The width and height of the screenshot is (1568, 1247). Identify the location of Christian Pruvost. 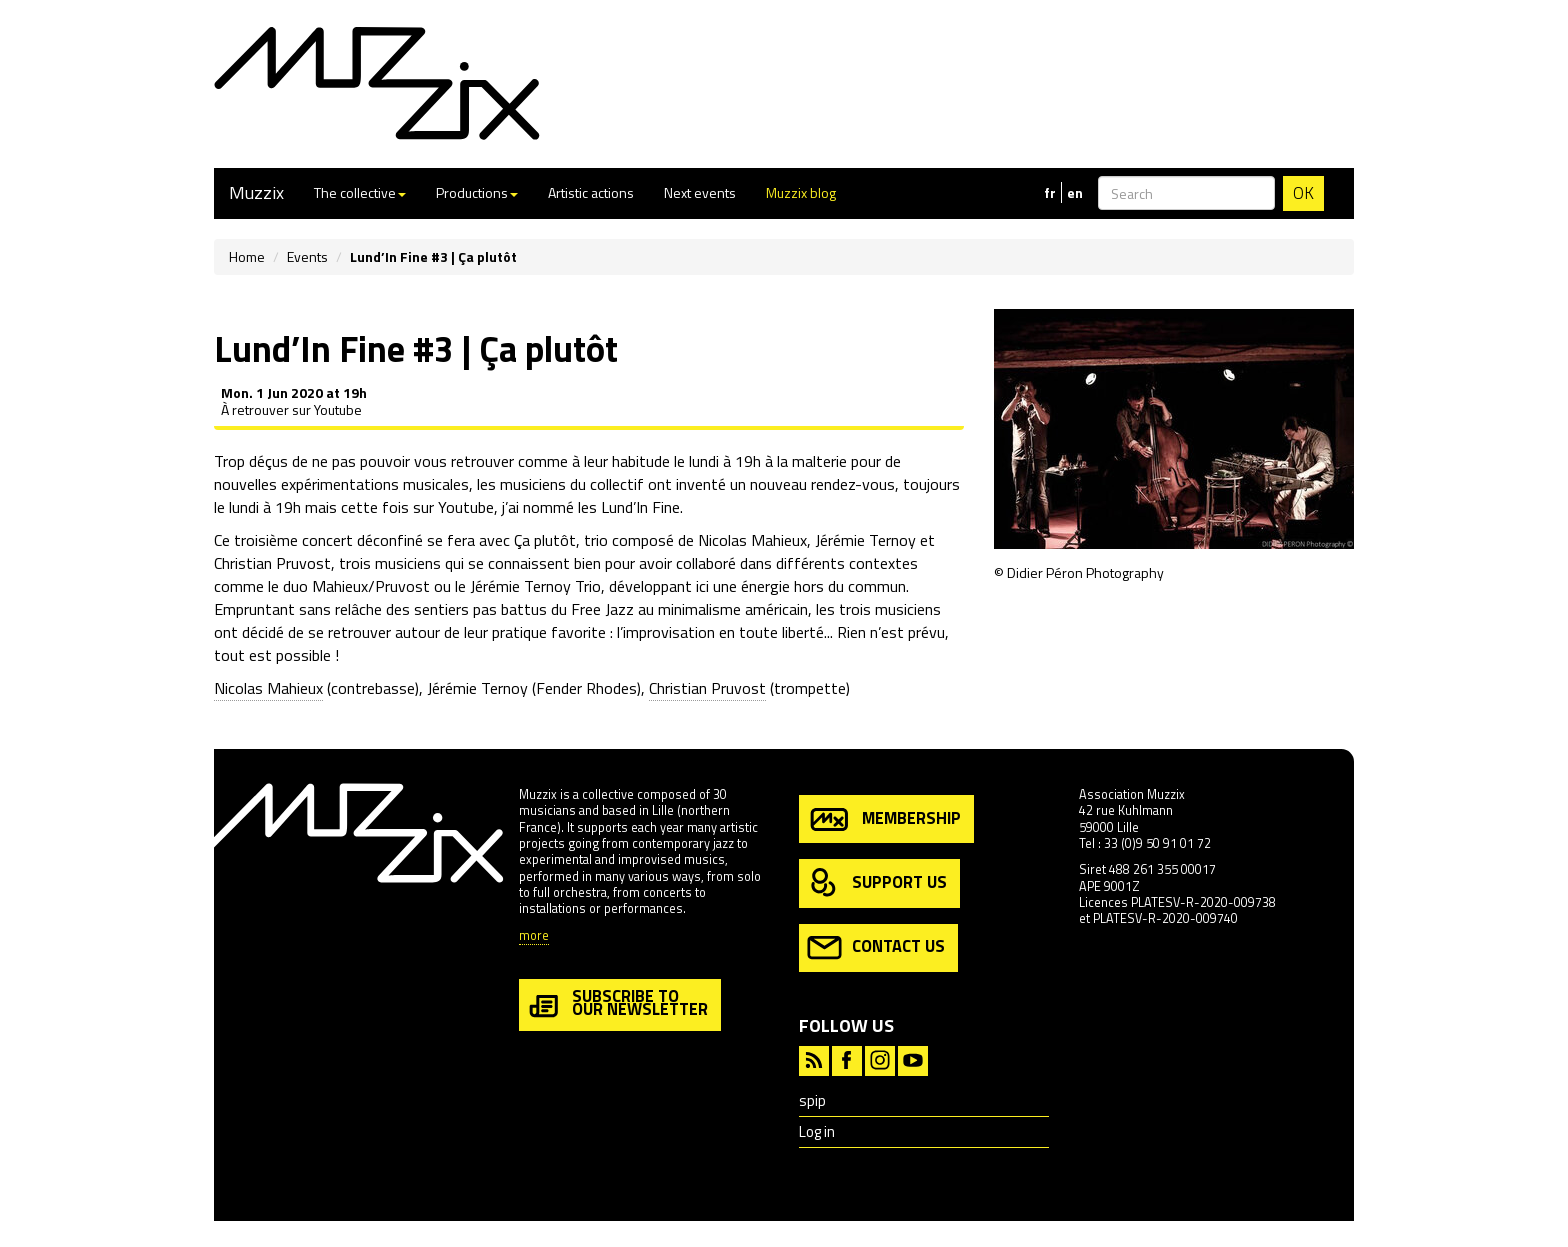
(707, 688).